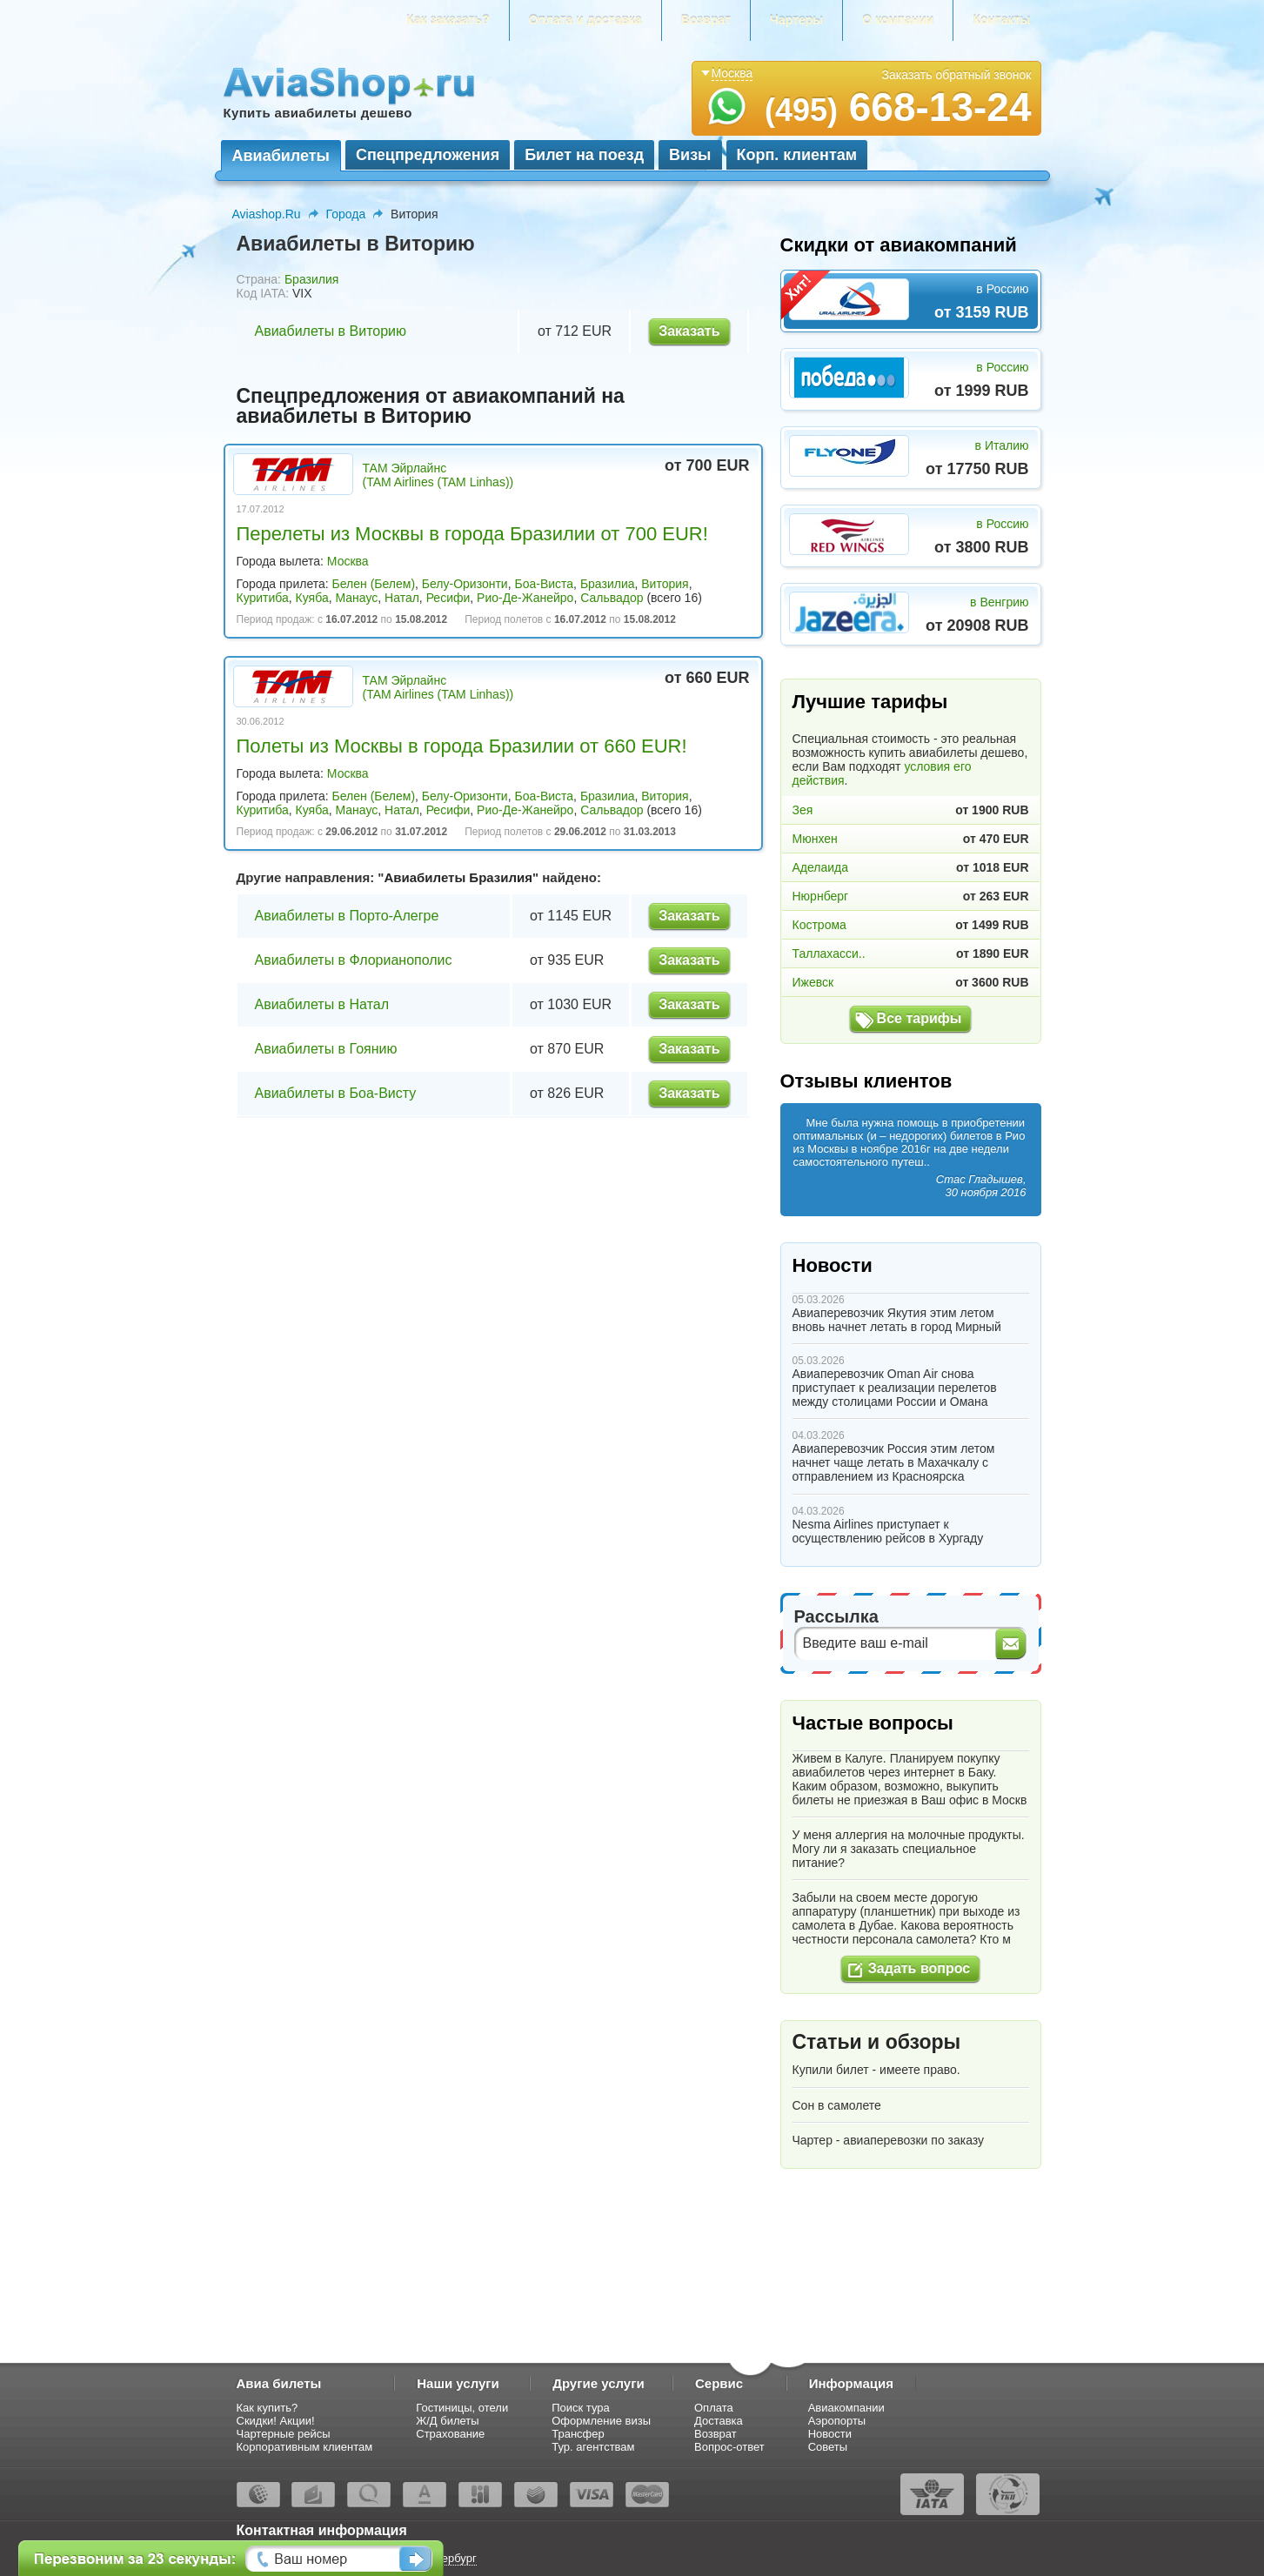 The width and height of the screenshot is (1264, 2576). I want to click on Задать вопрос, so click(919, 1968).